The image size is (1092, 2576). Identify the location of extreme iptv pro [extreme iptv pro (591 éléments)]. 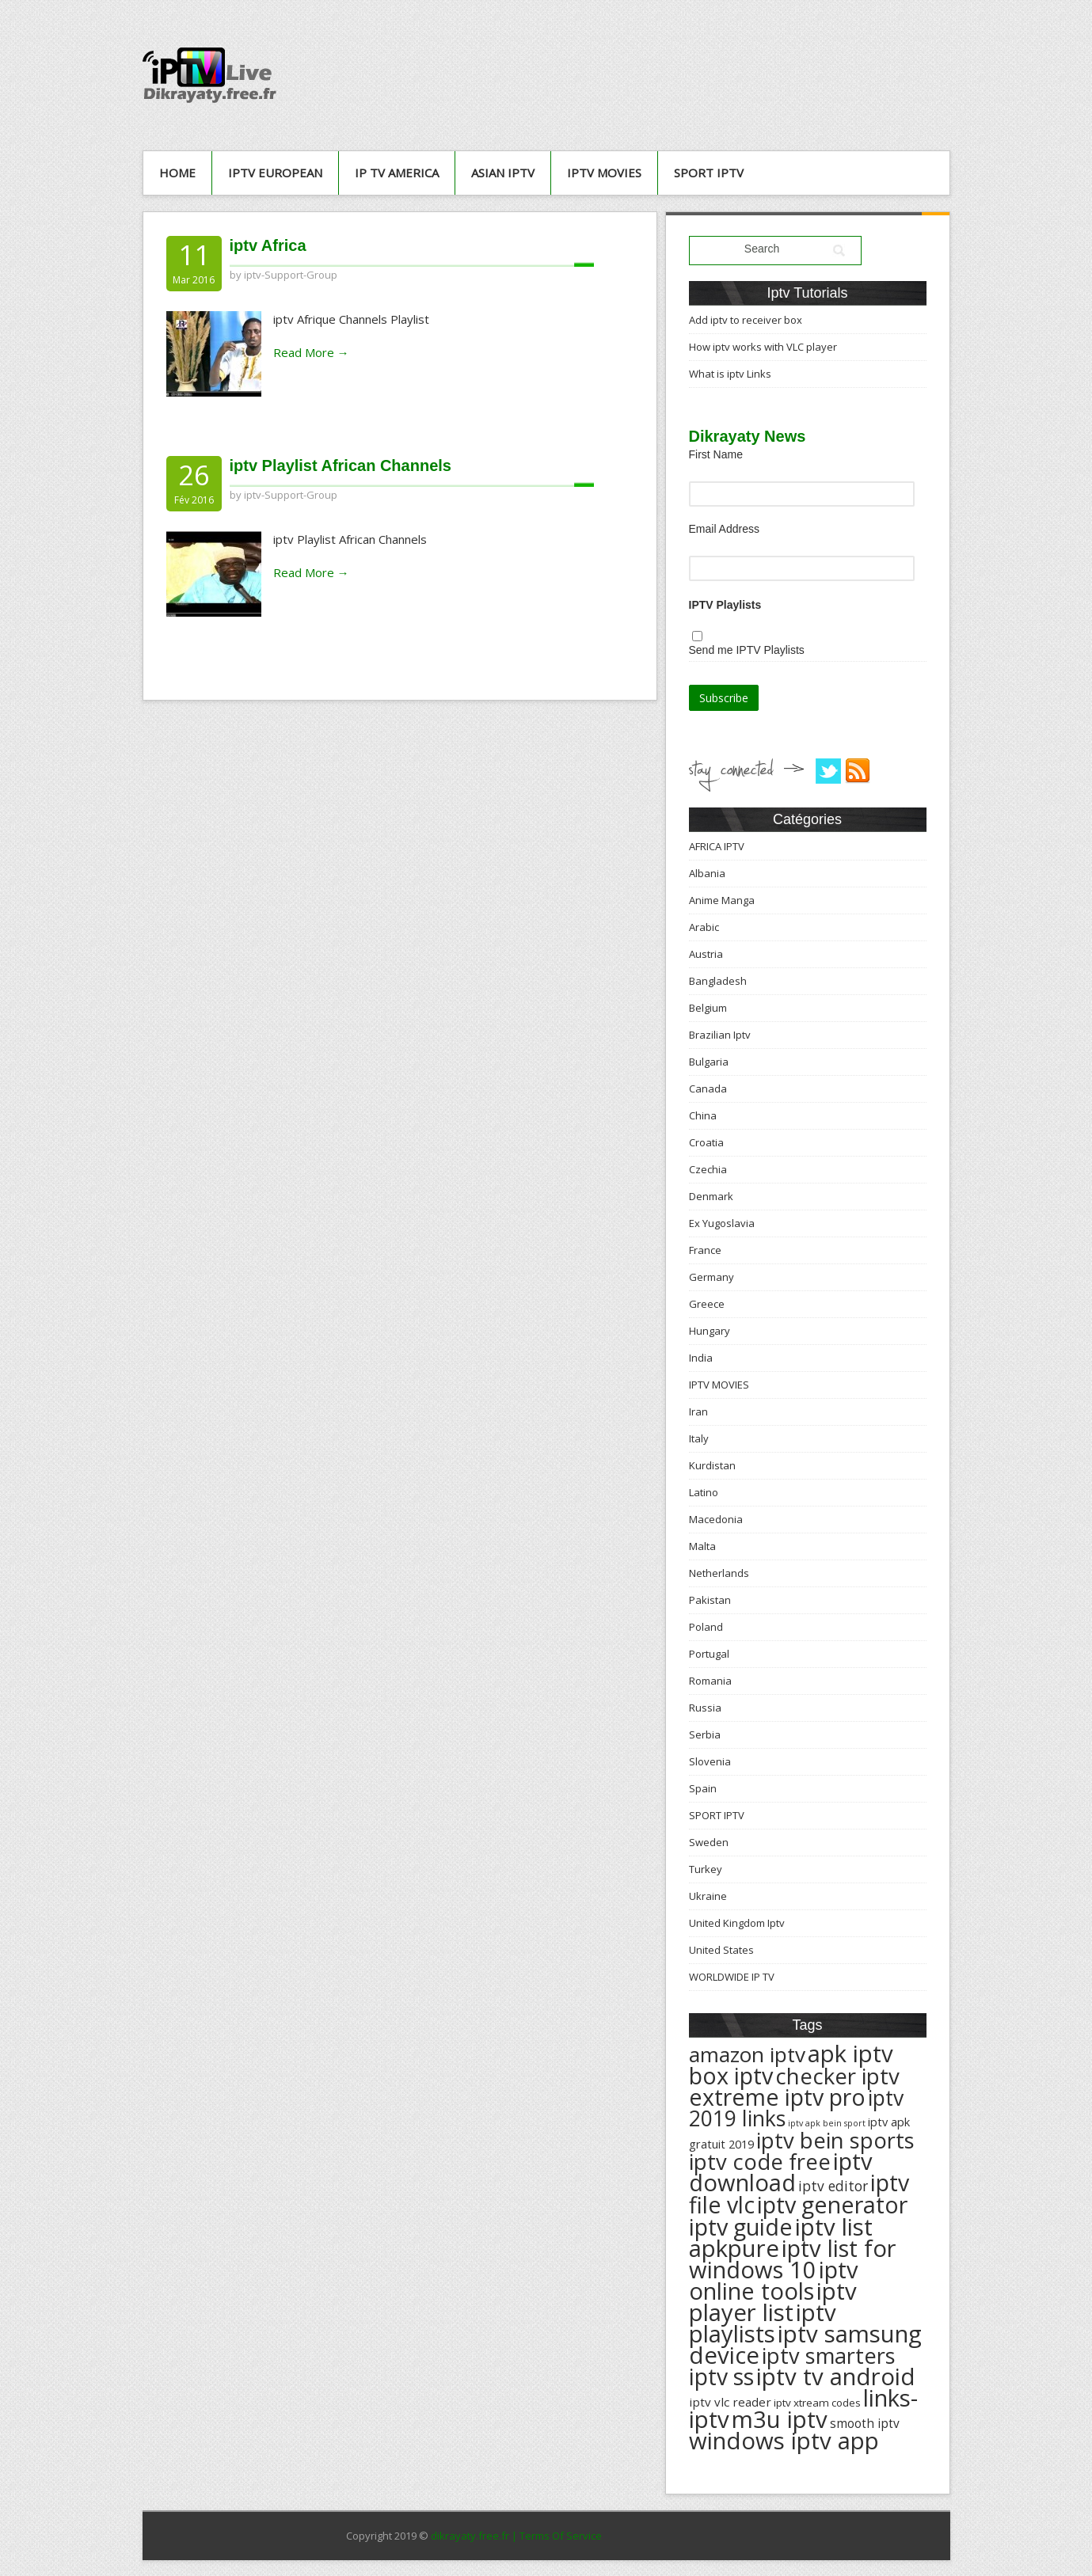
(777, 2097).